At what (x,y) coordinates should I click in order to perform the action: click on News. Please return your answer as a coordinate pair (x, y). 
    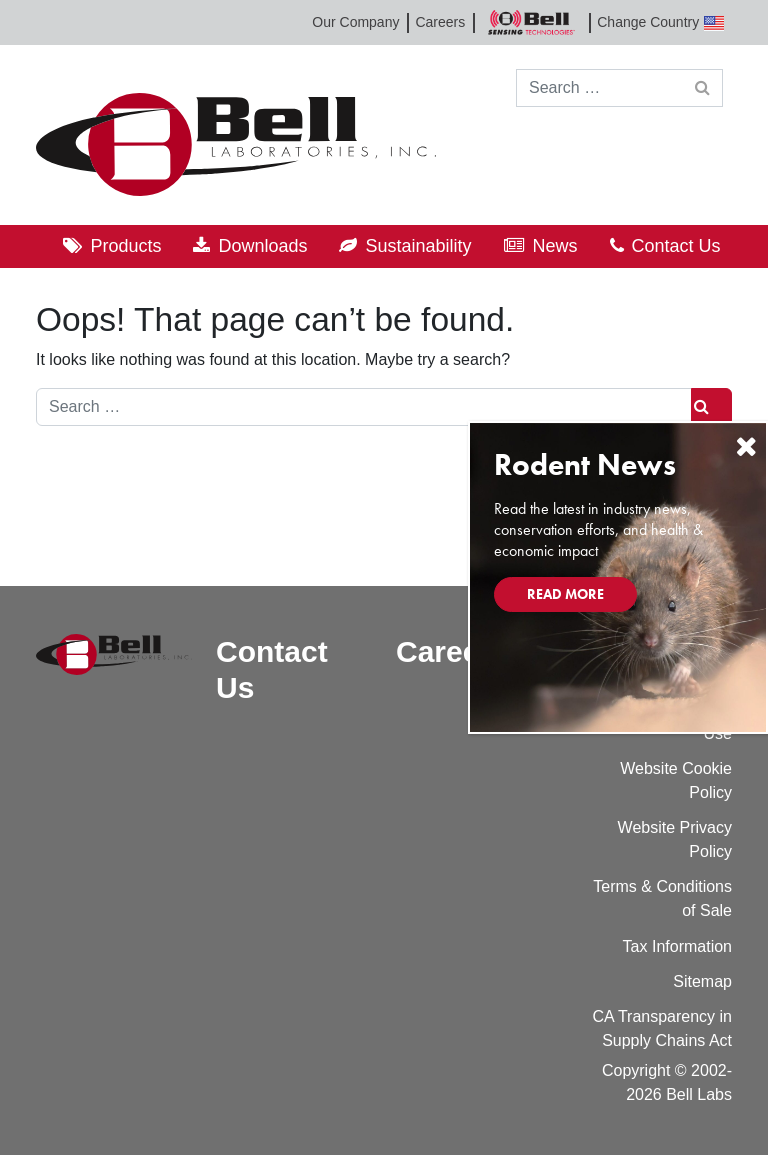
    Looking at the image, I should click on (555, 246).